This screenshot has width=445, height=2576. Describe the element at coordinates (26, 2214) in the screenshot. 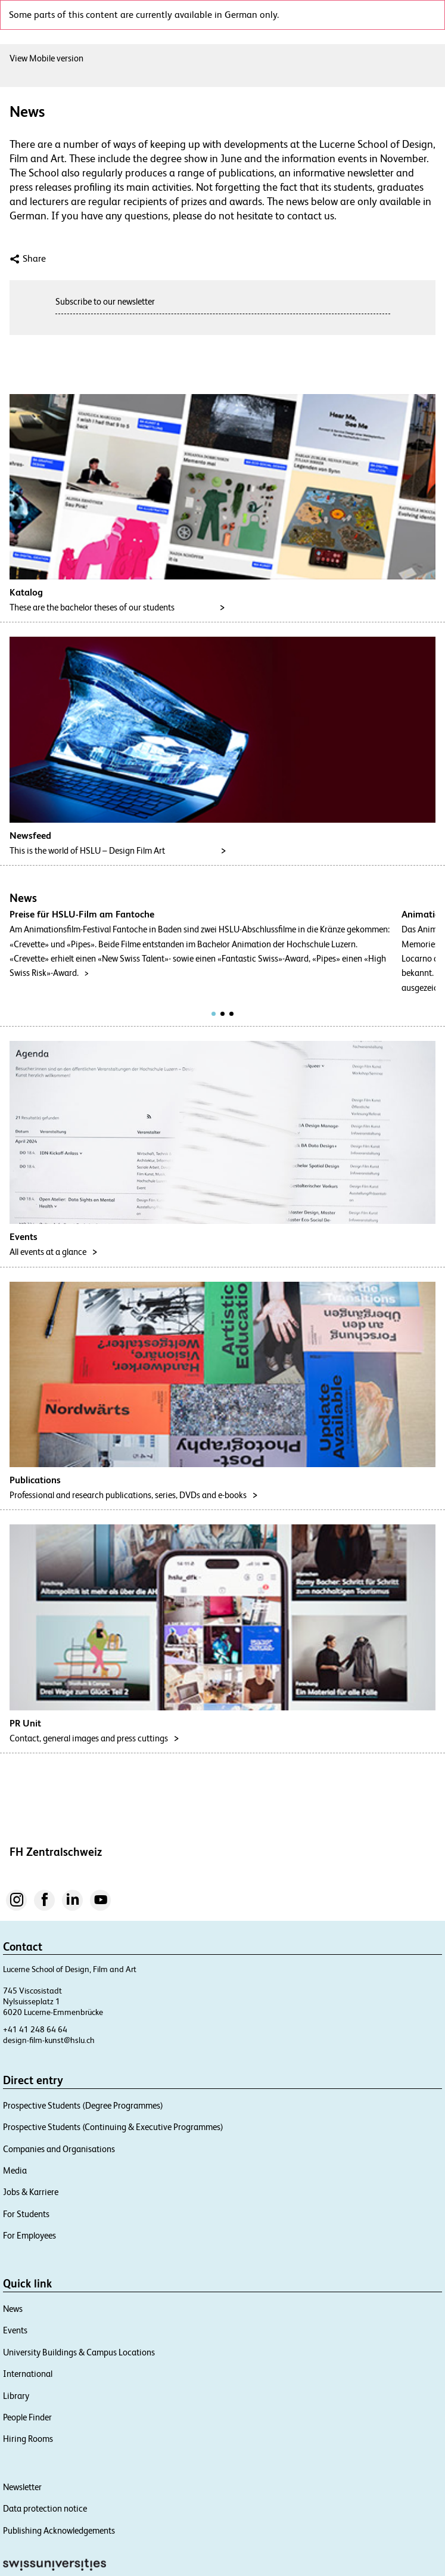

I see `For Students` at that location.